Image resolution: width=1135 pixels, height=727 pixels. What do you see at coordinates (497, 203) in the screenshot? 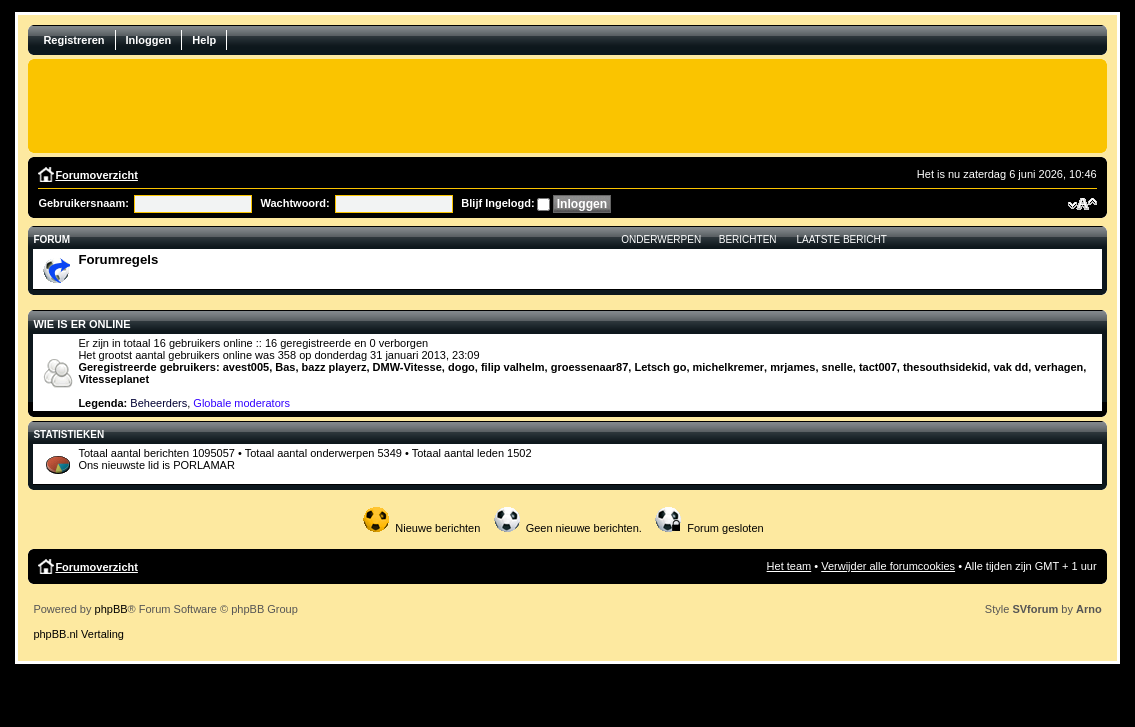
I see `Blijf Ingelogd:` at bounding box center [497, 203].